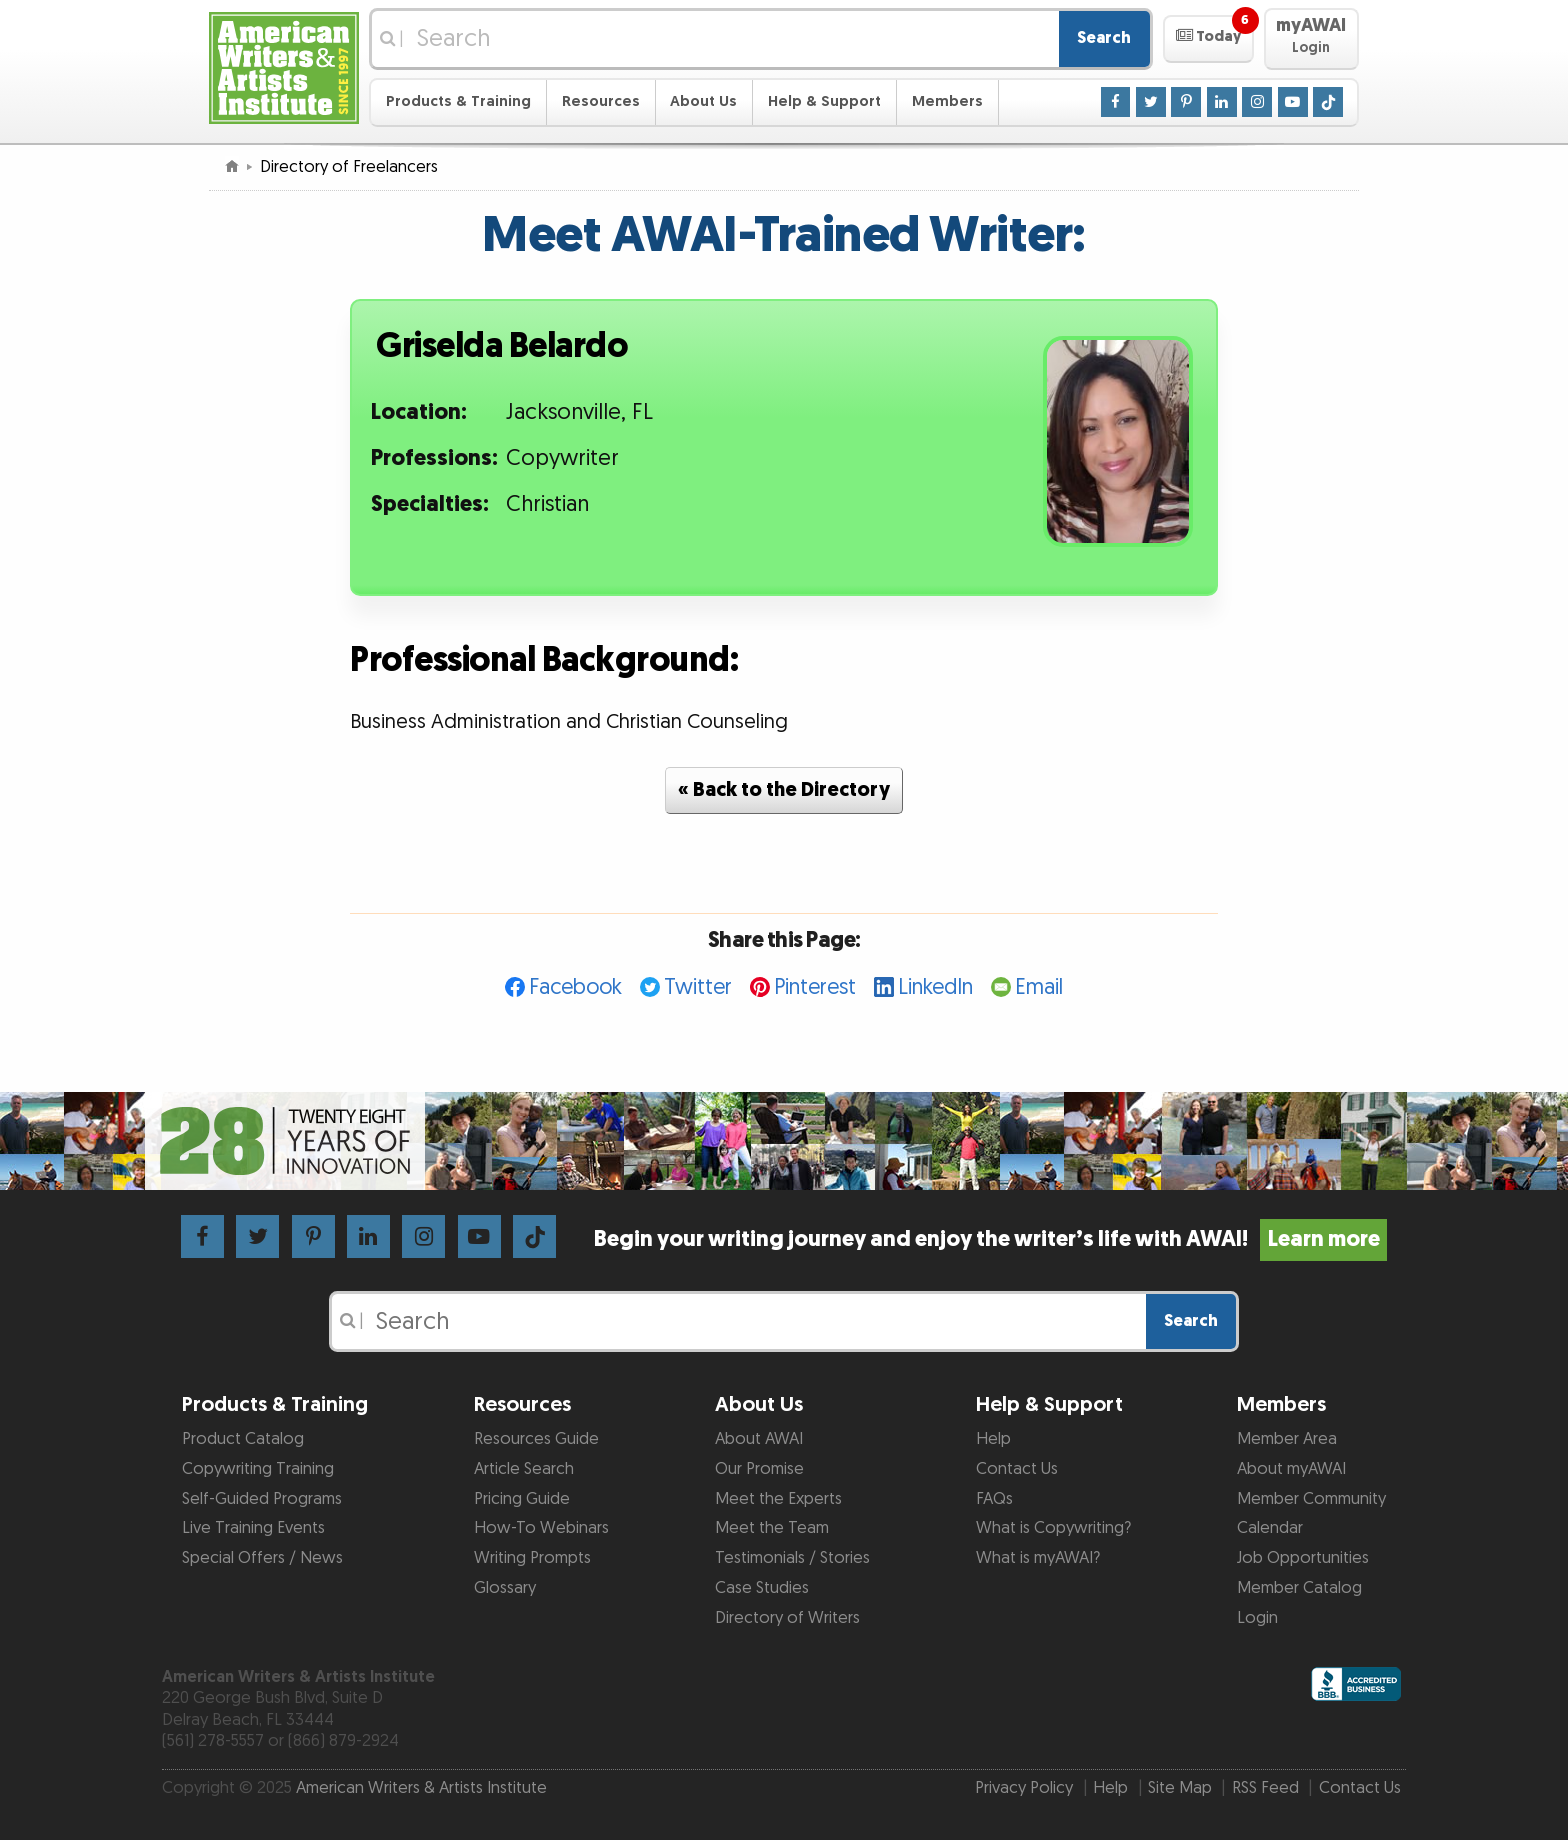  Describe the element at coordinates (505, 1588) in the screenshot. I see `Glossary` at that location.